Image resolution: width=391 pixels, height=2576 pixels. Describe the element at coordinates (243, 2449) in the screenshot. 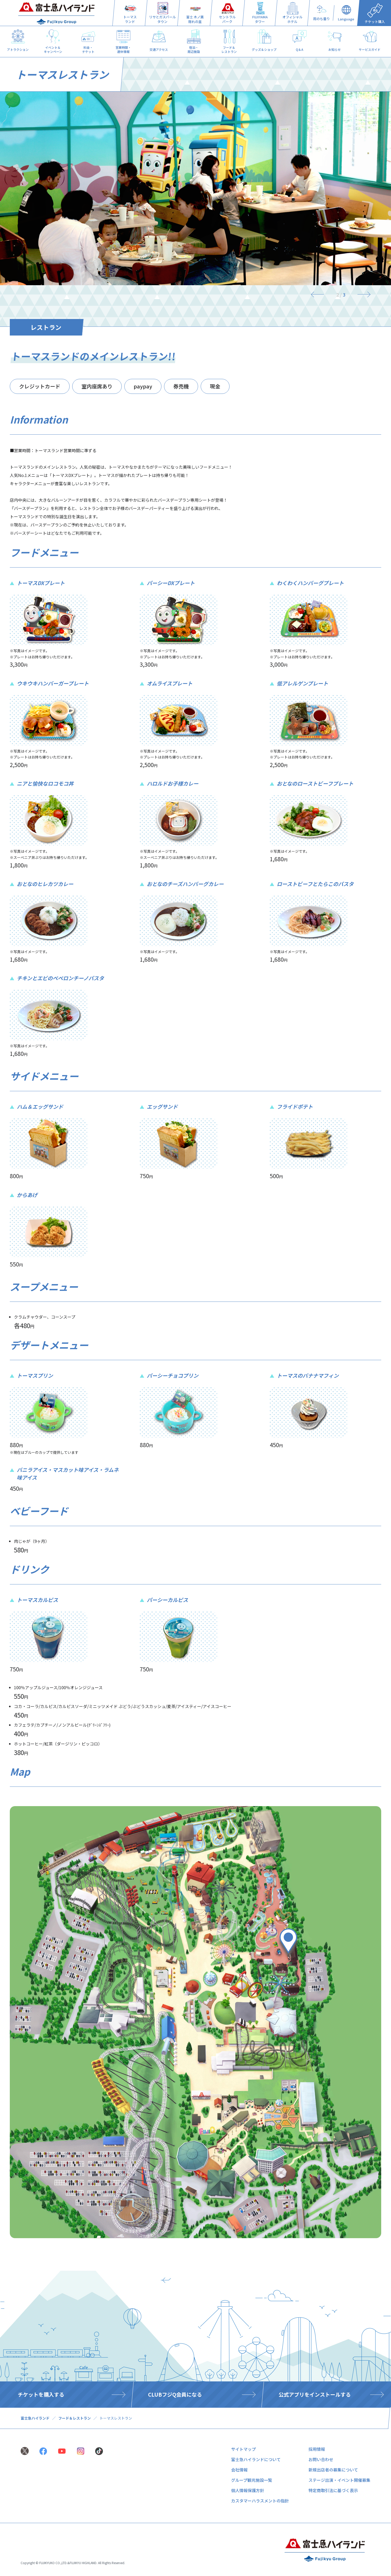

I see `サイトマップ` at that location.